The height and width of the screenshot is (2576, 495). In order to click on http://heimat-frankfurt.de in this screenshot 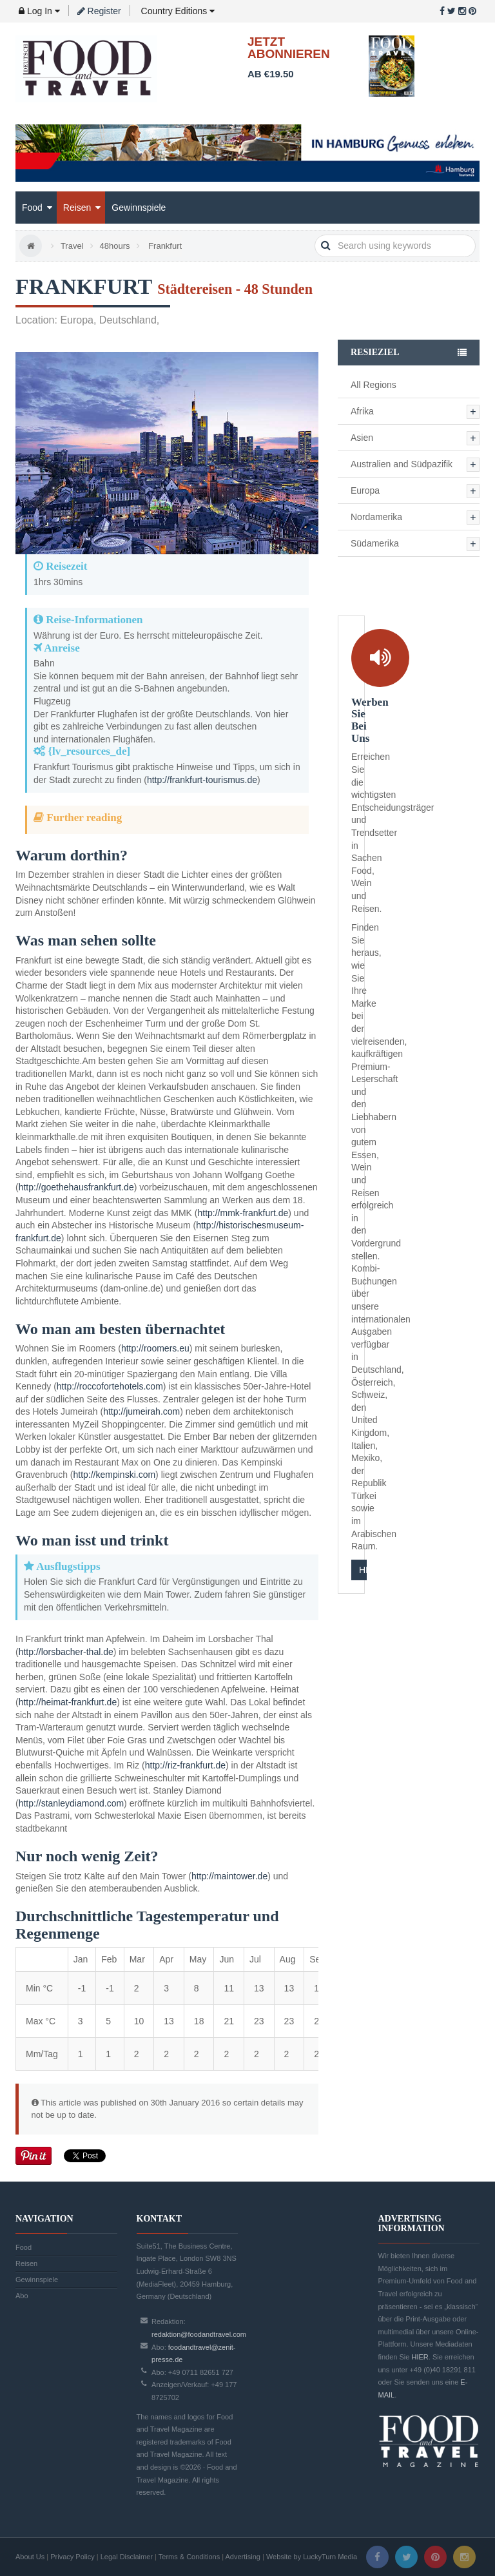, I will do `click(68, 1702)`.